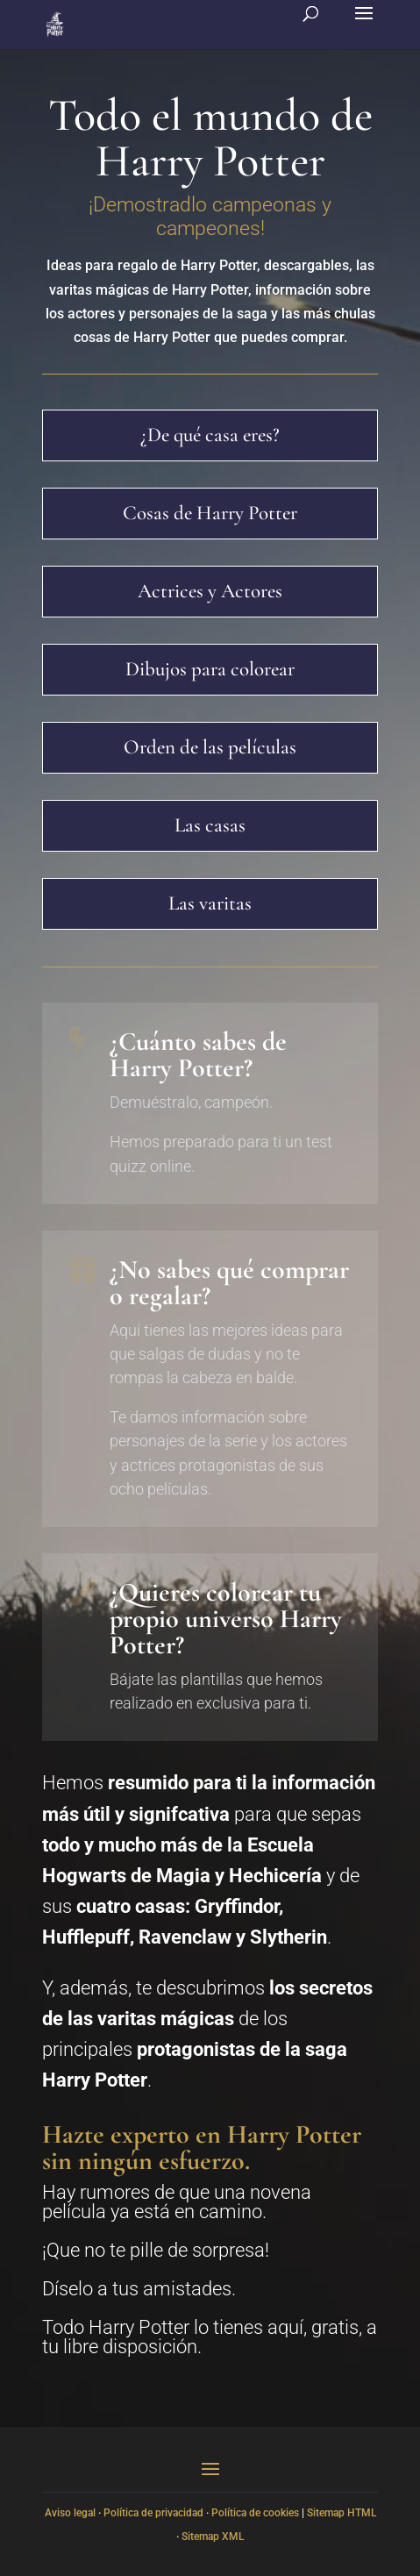  What do you see at coordinates (153, 2513) in the screenshot?
I see `Política de privacidad` at bounding box center [153, 2513].